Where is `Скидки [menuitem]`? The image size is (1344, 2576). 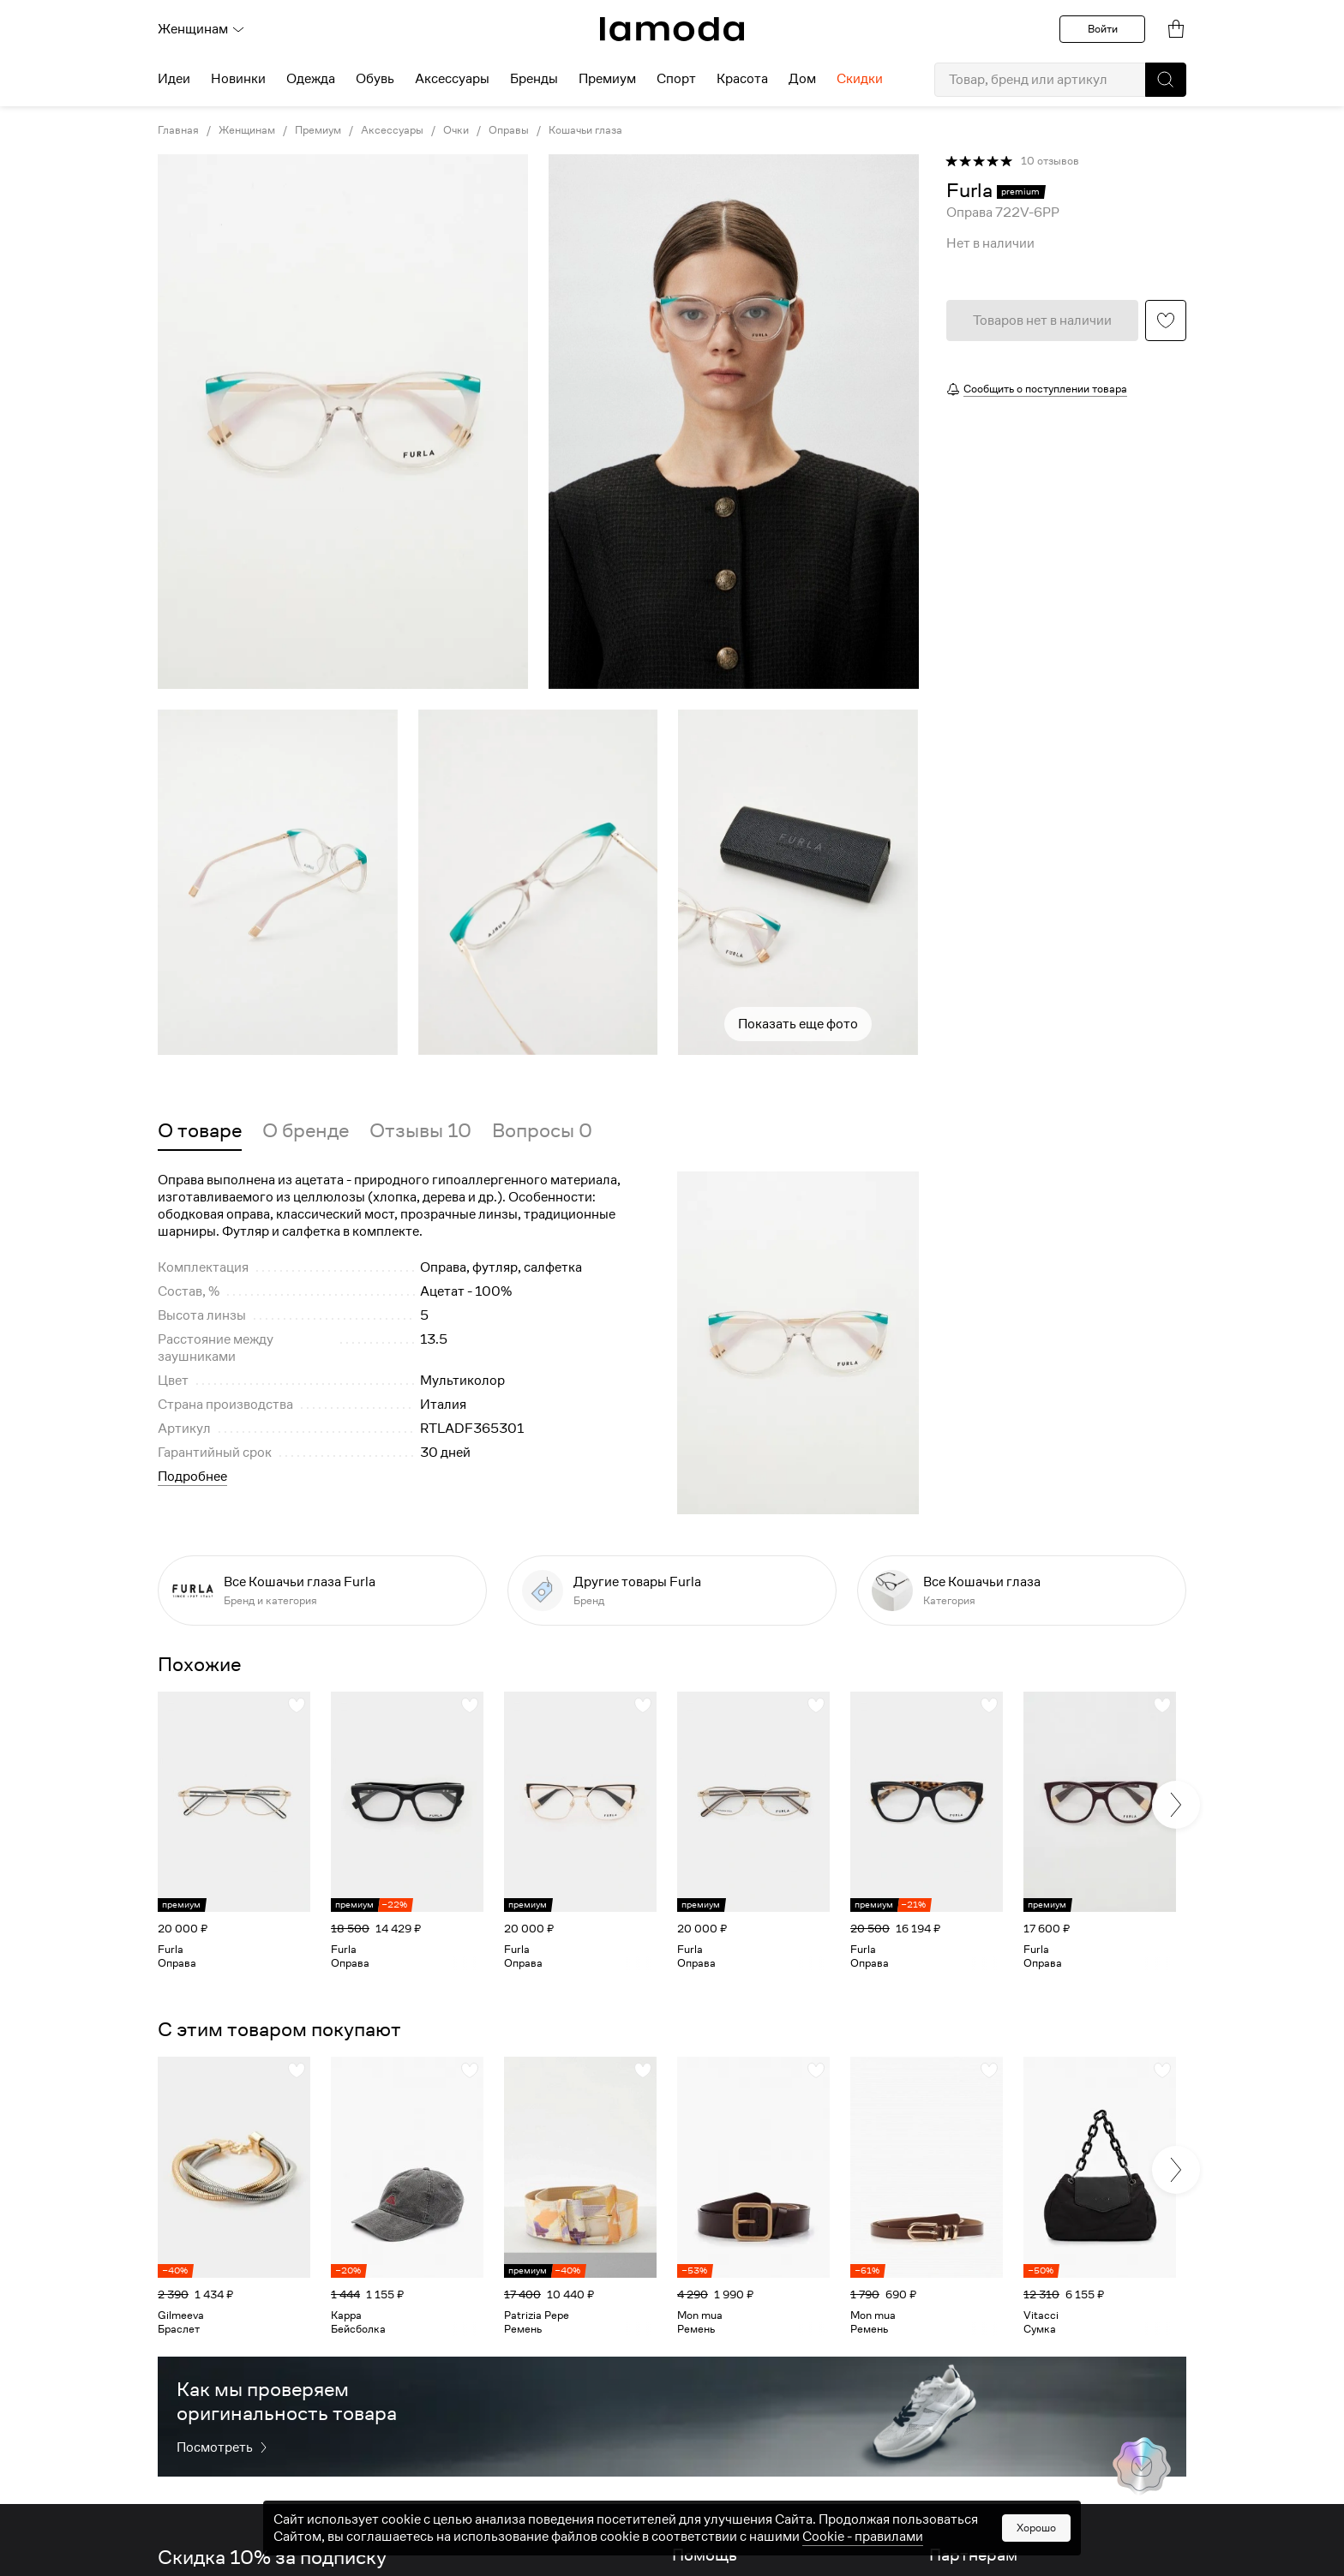 Скидки [menuitem] is located at coordinates (860, 78).